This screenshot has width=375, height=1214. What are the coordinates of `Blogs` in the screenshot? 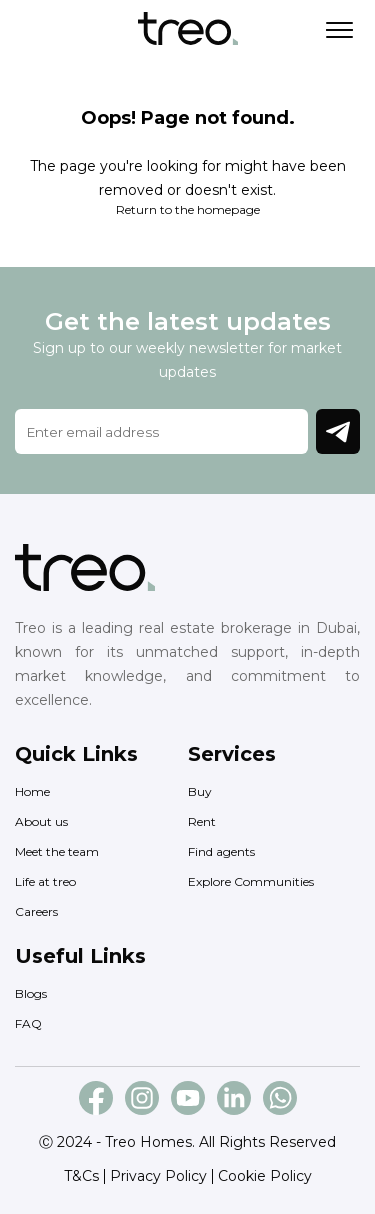 It's located at (31, 993).